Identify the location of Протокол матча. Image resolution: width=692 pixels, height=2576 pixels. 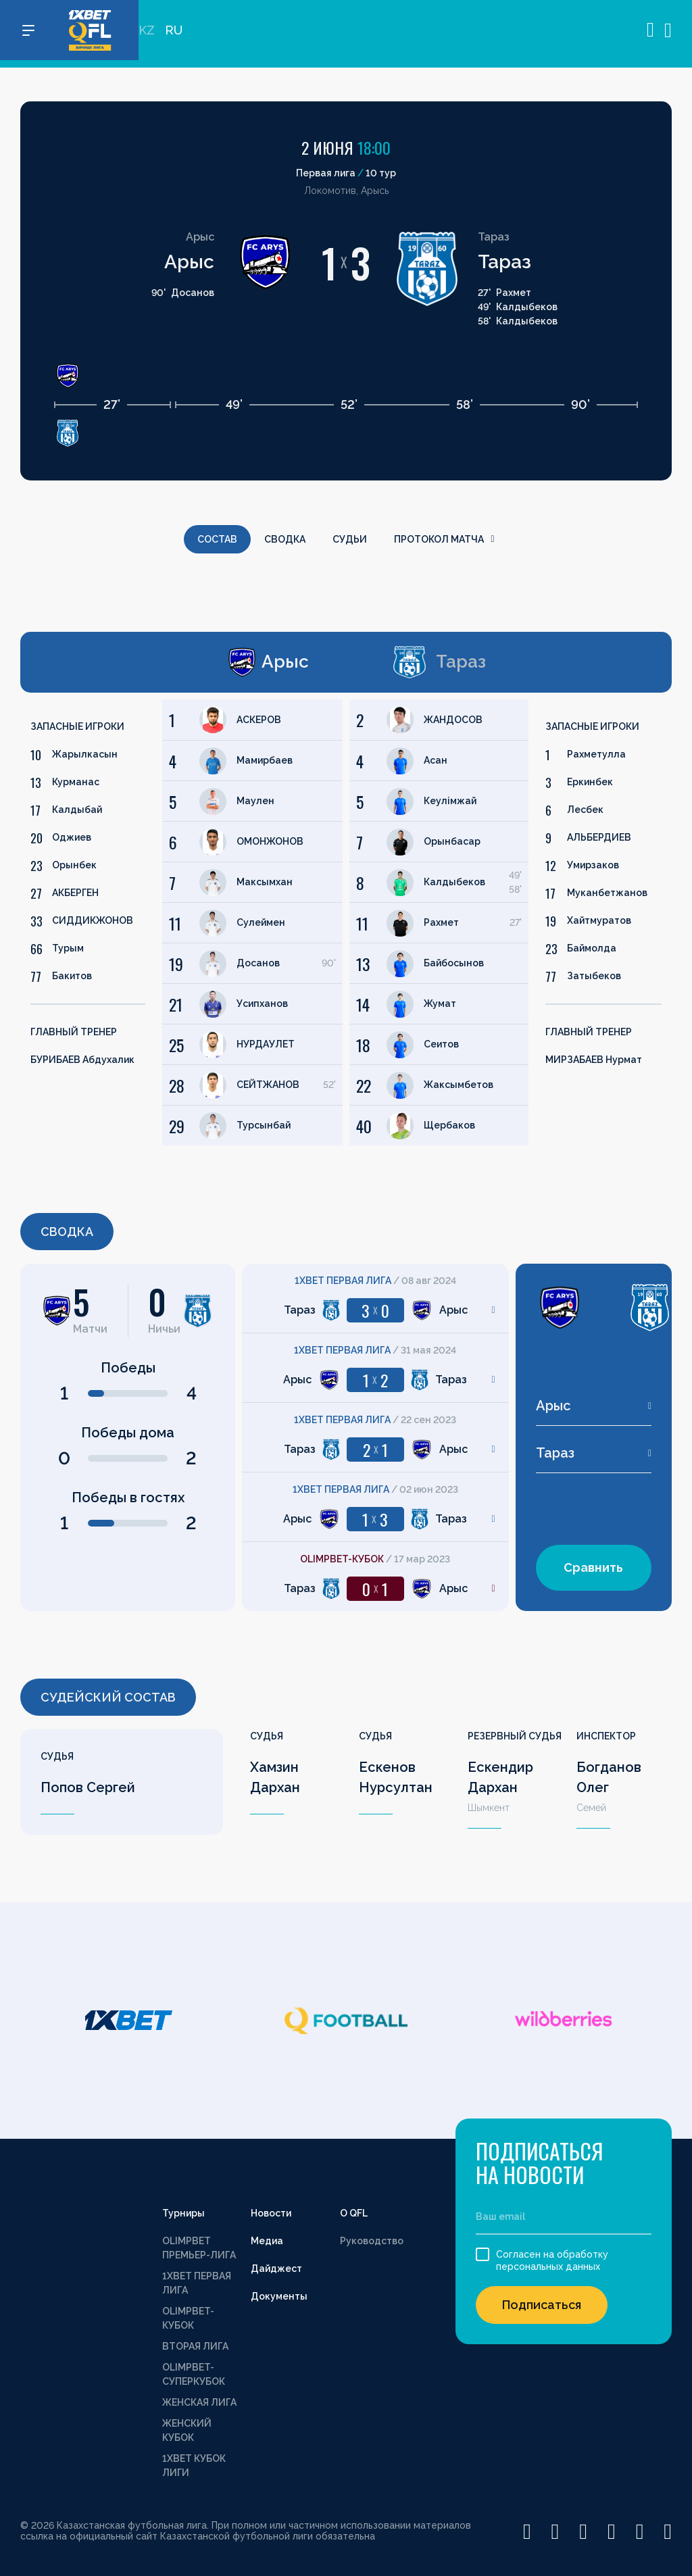
(444, 539).